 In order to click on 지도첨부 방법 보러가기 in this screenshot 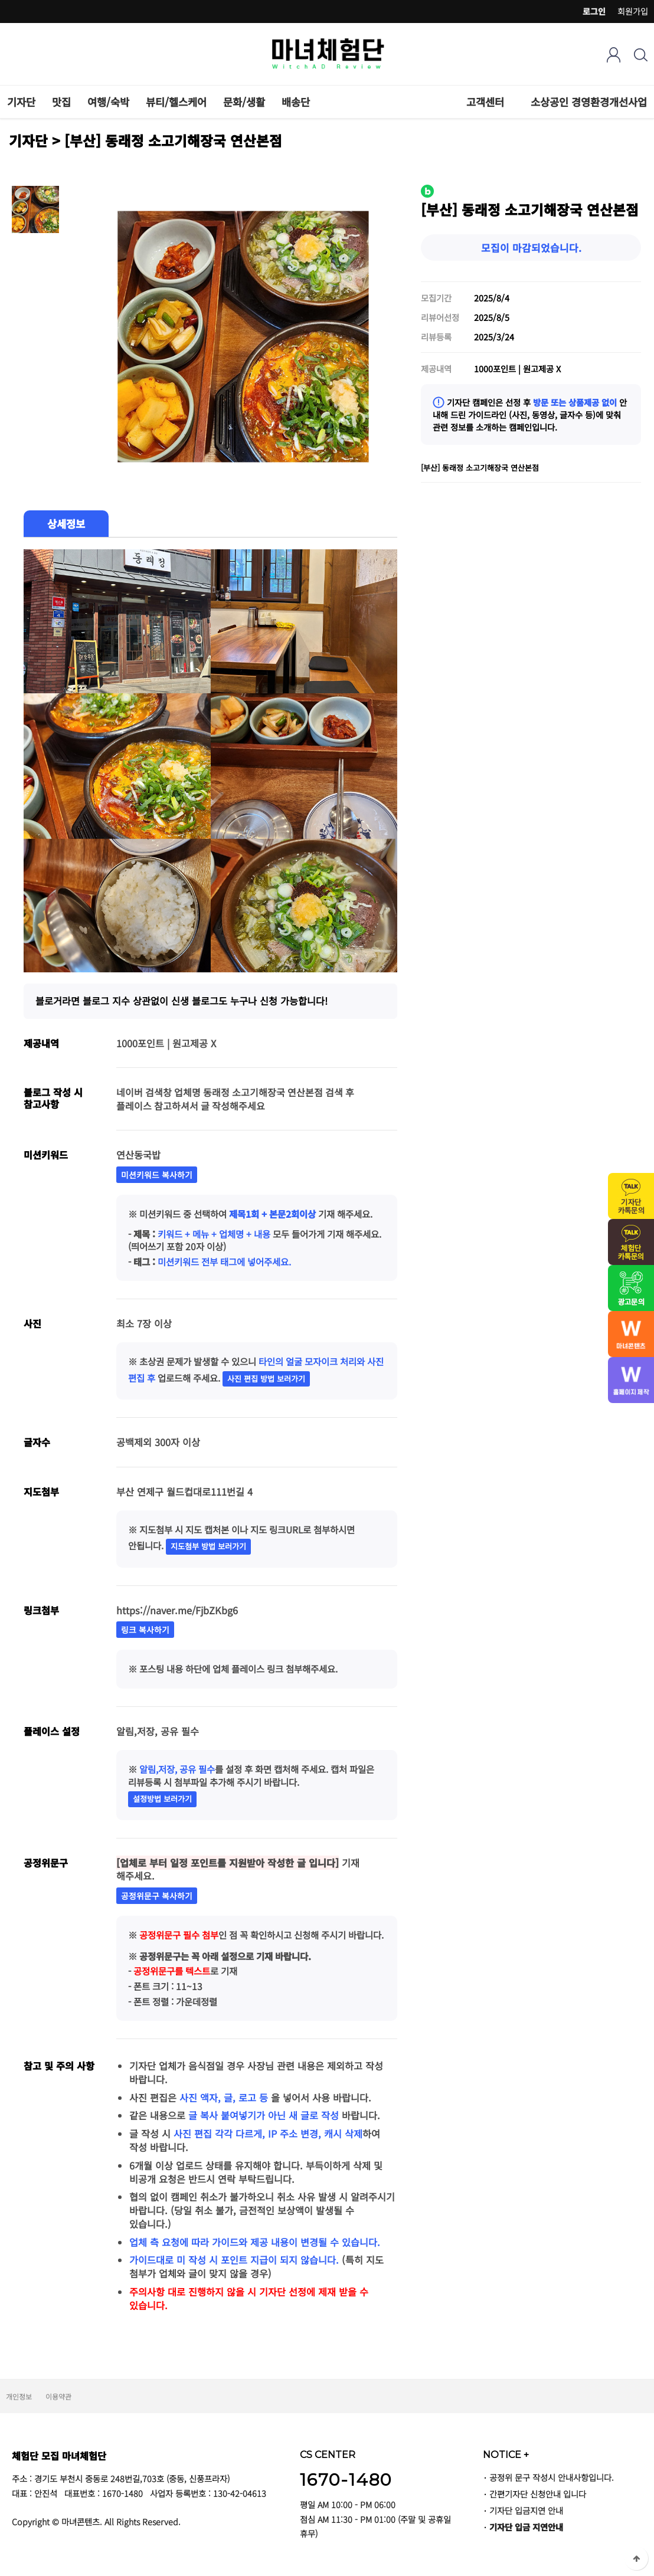, I will do `click(208, 1546)`.